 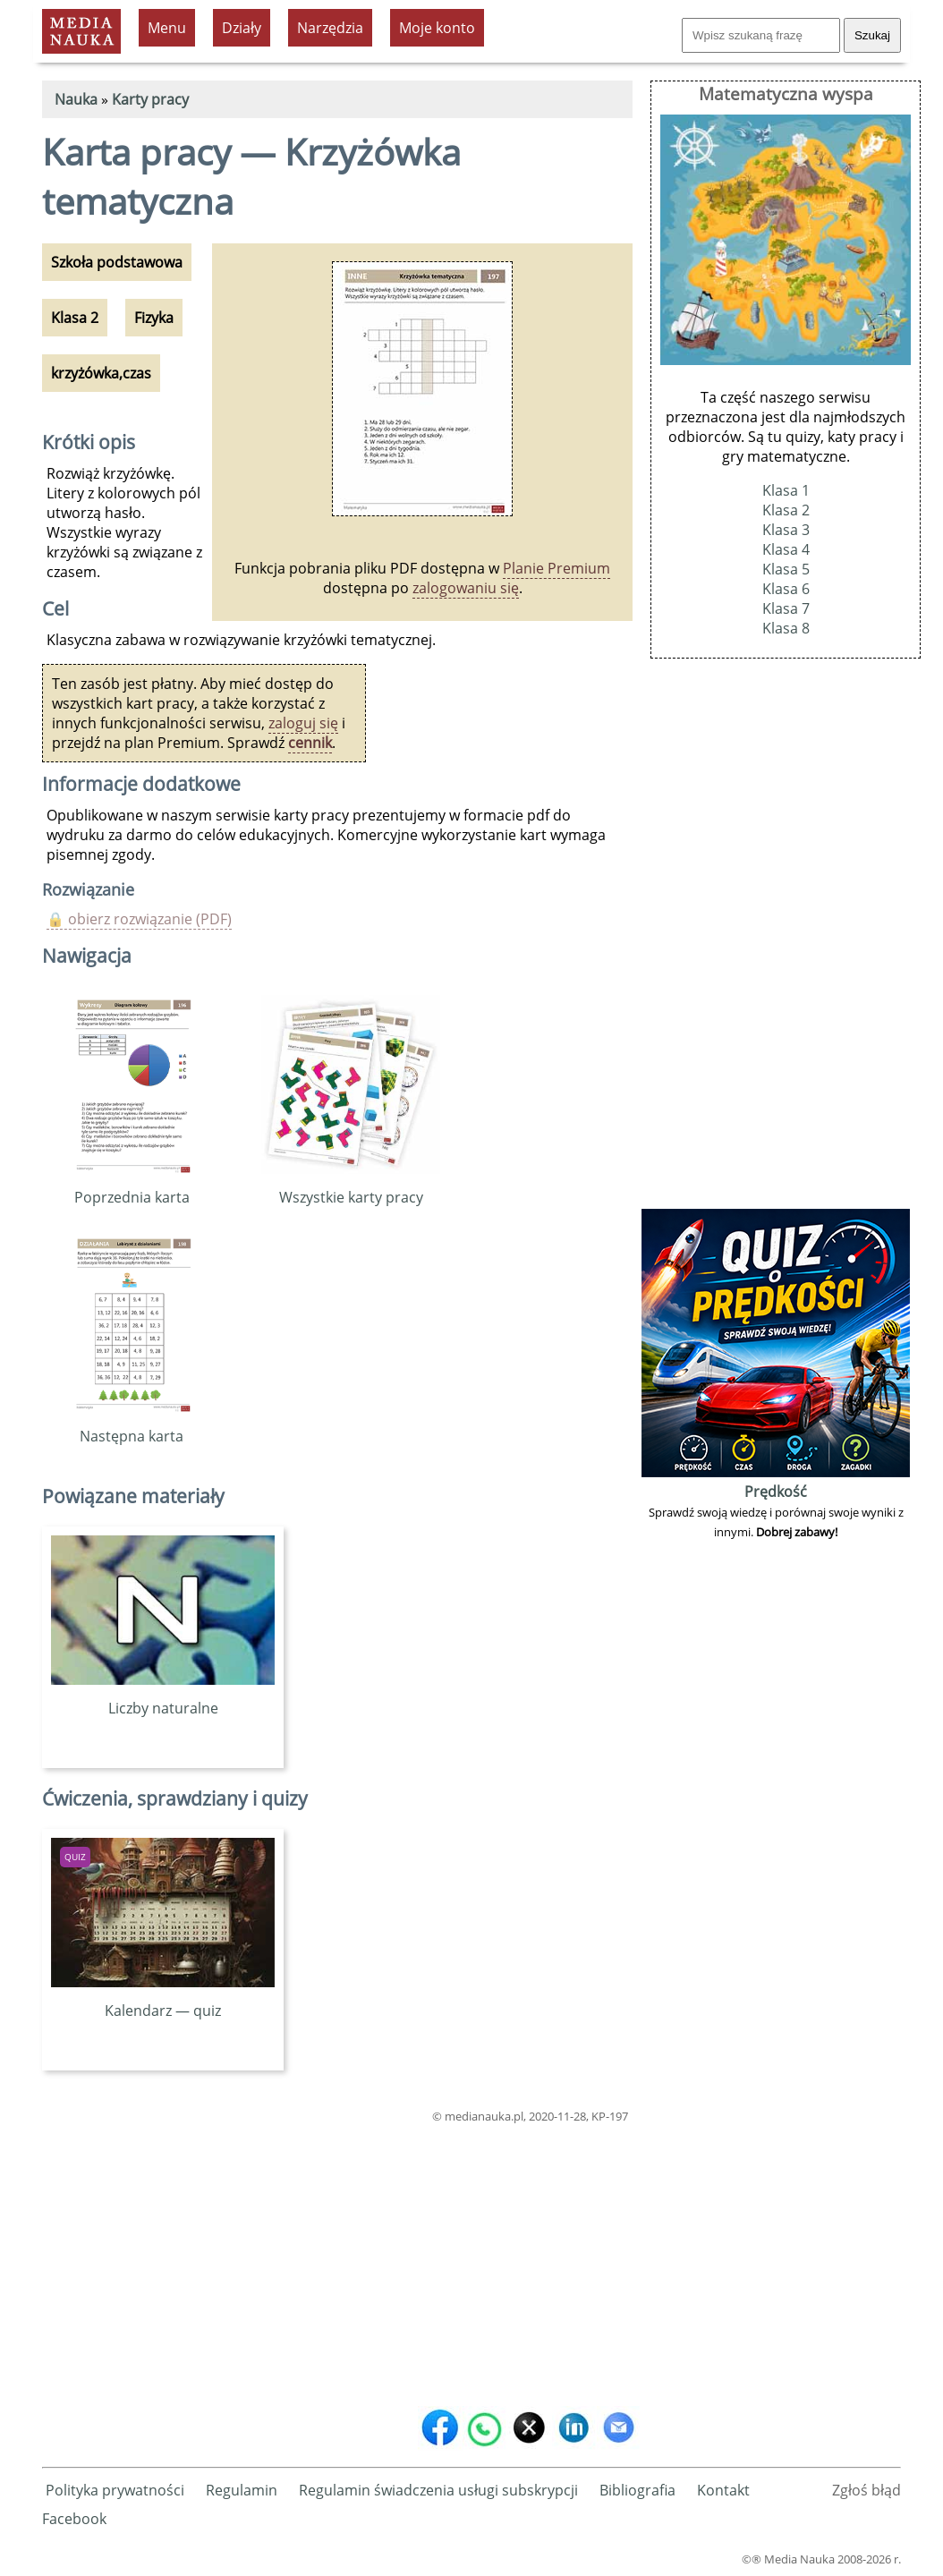 I want to click on zaloguj się, so click(x=303, y=723).